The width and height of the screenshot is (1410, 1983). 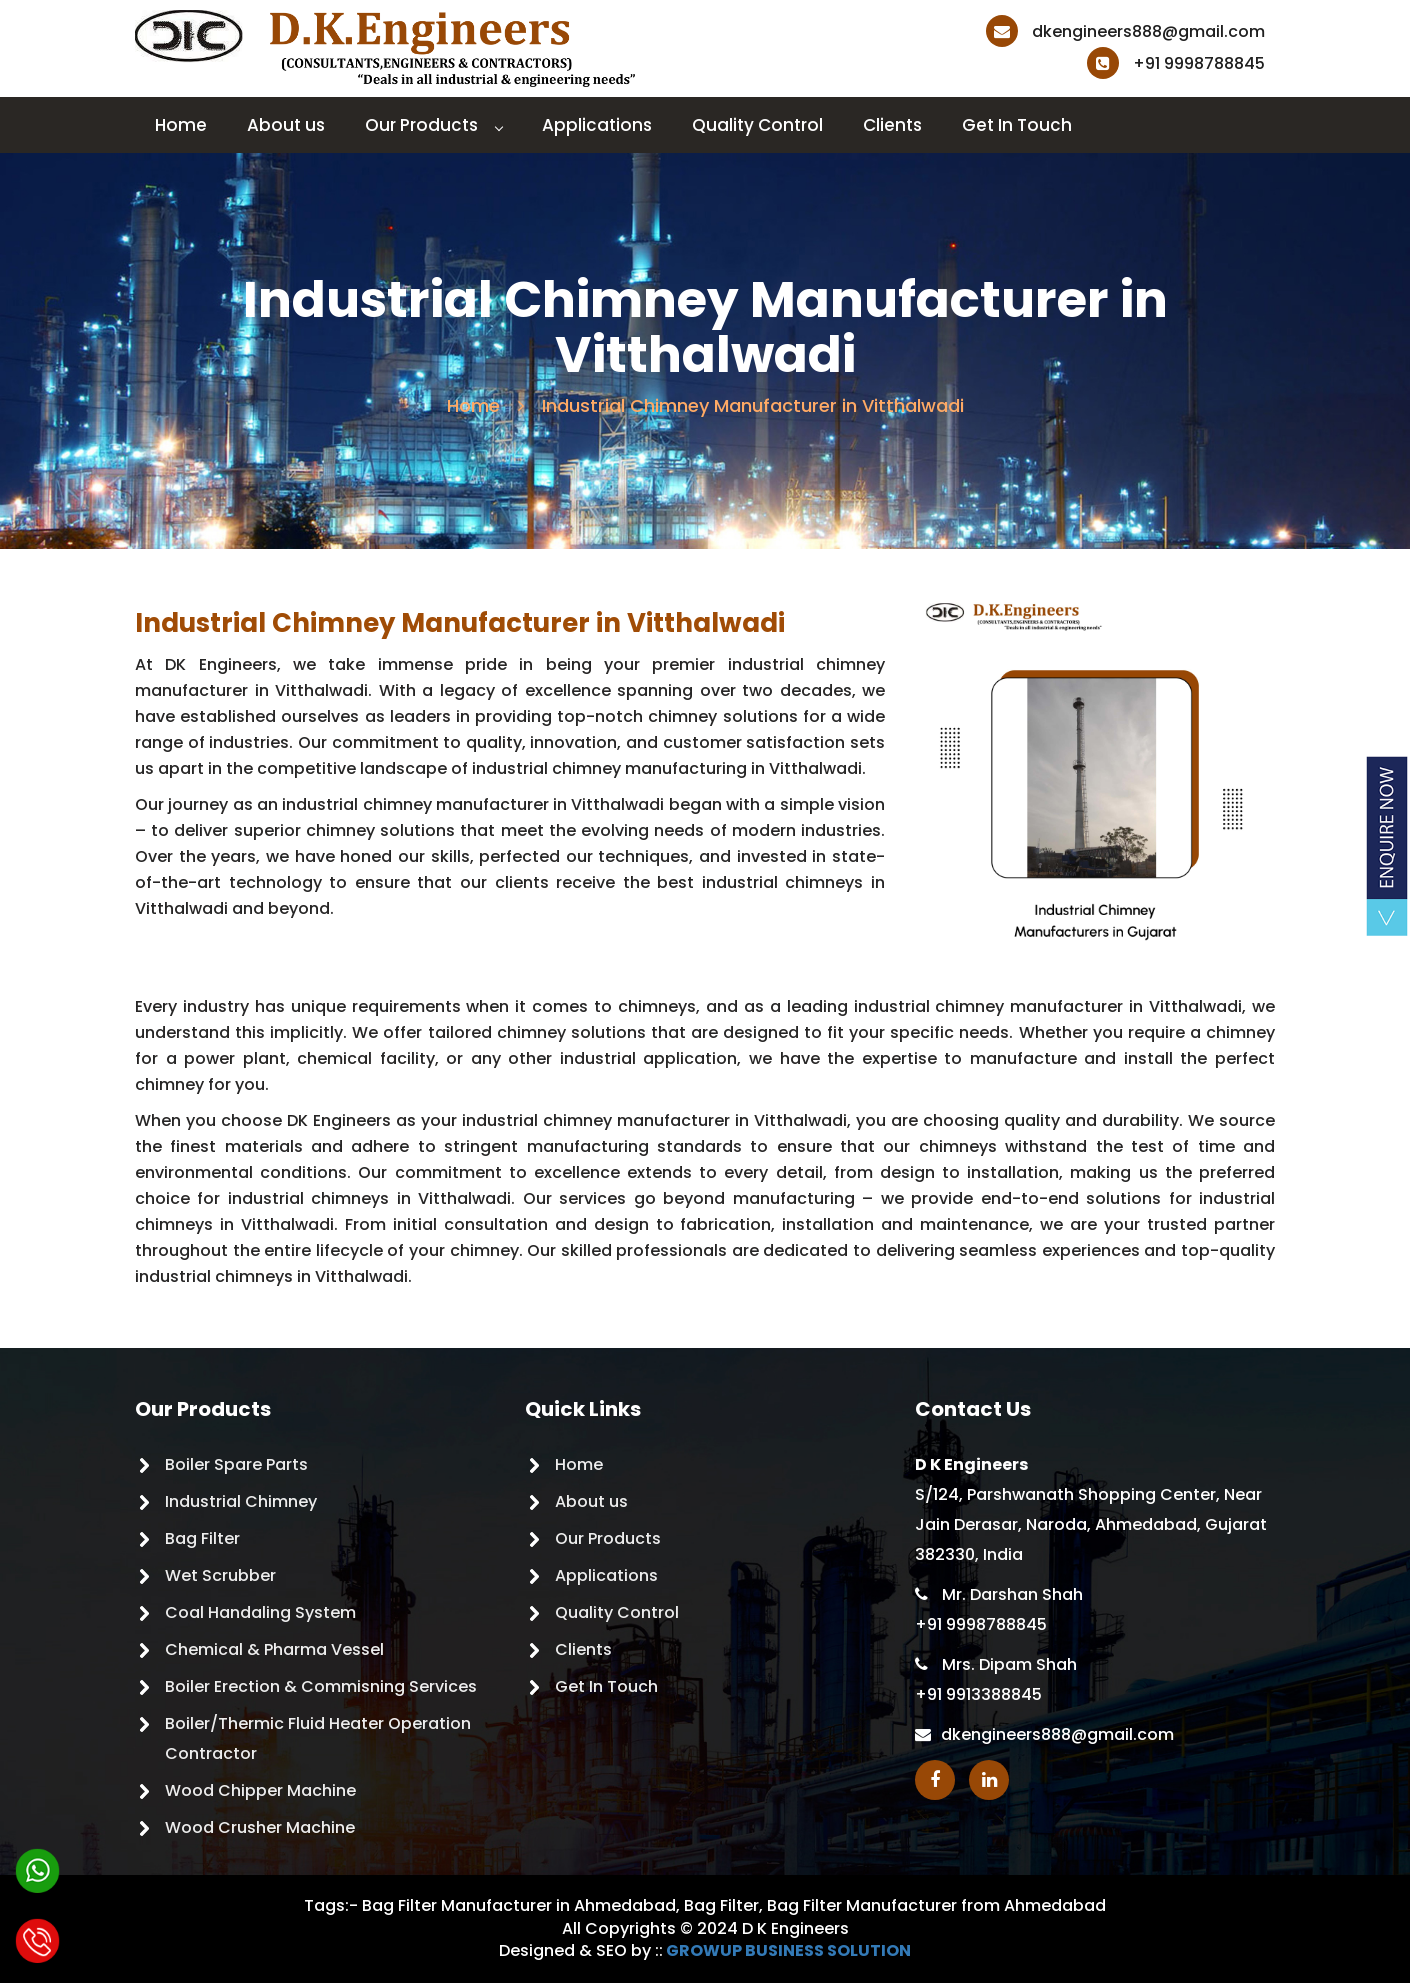 What do you see at coordinates (1125, 31) in the screenshot?
I see `dkengineers888@gmail.com` at bounding box center [1125, 31].